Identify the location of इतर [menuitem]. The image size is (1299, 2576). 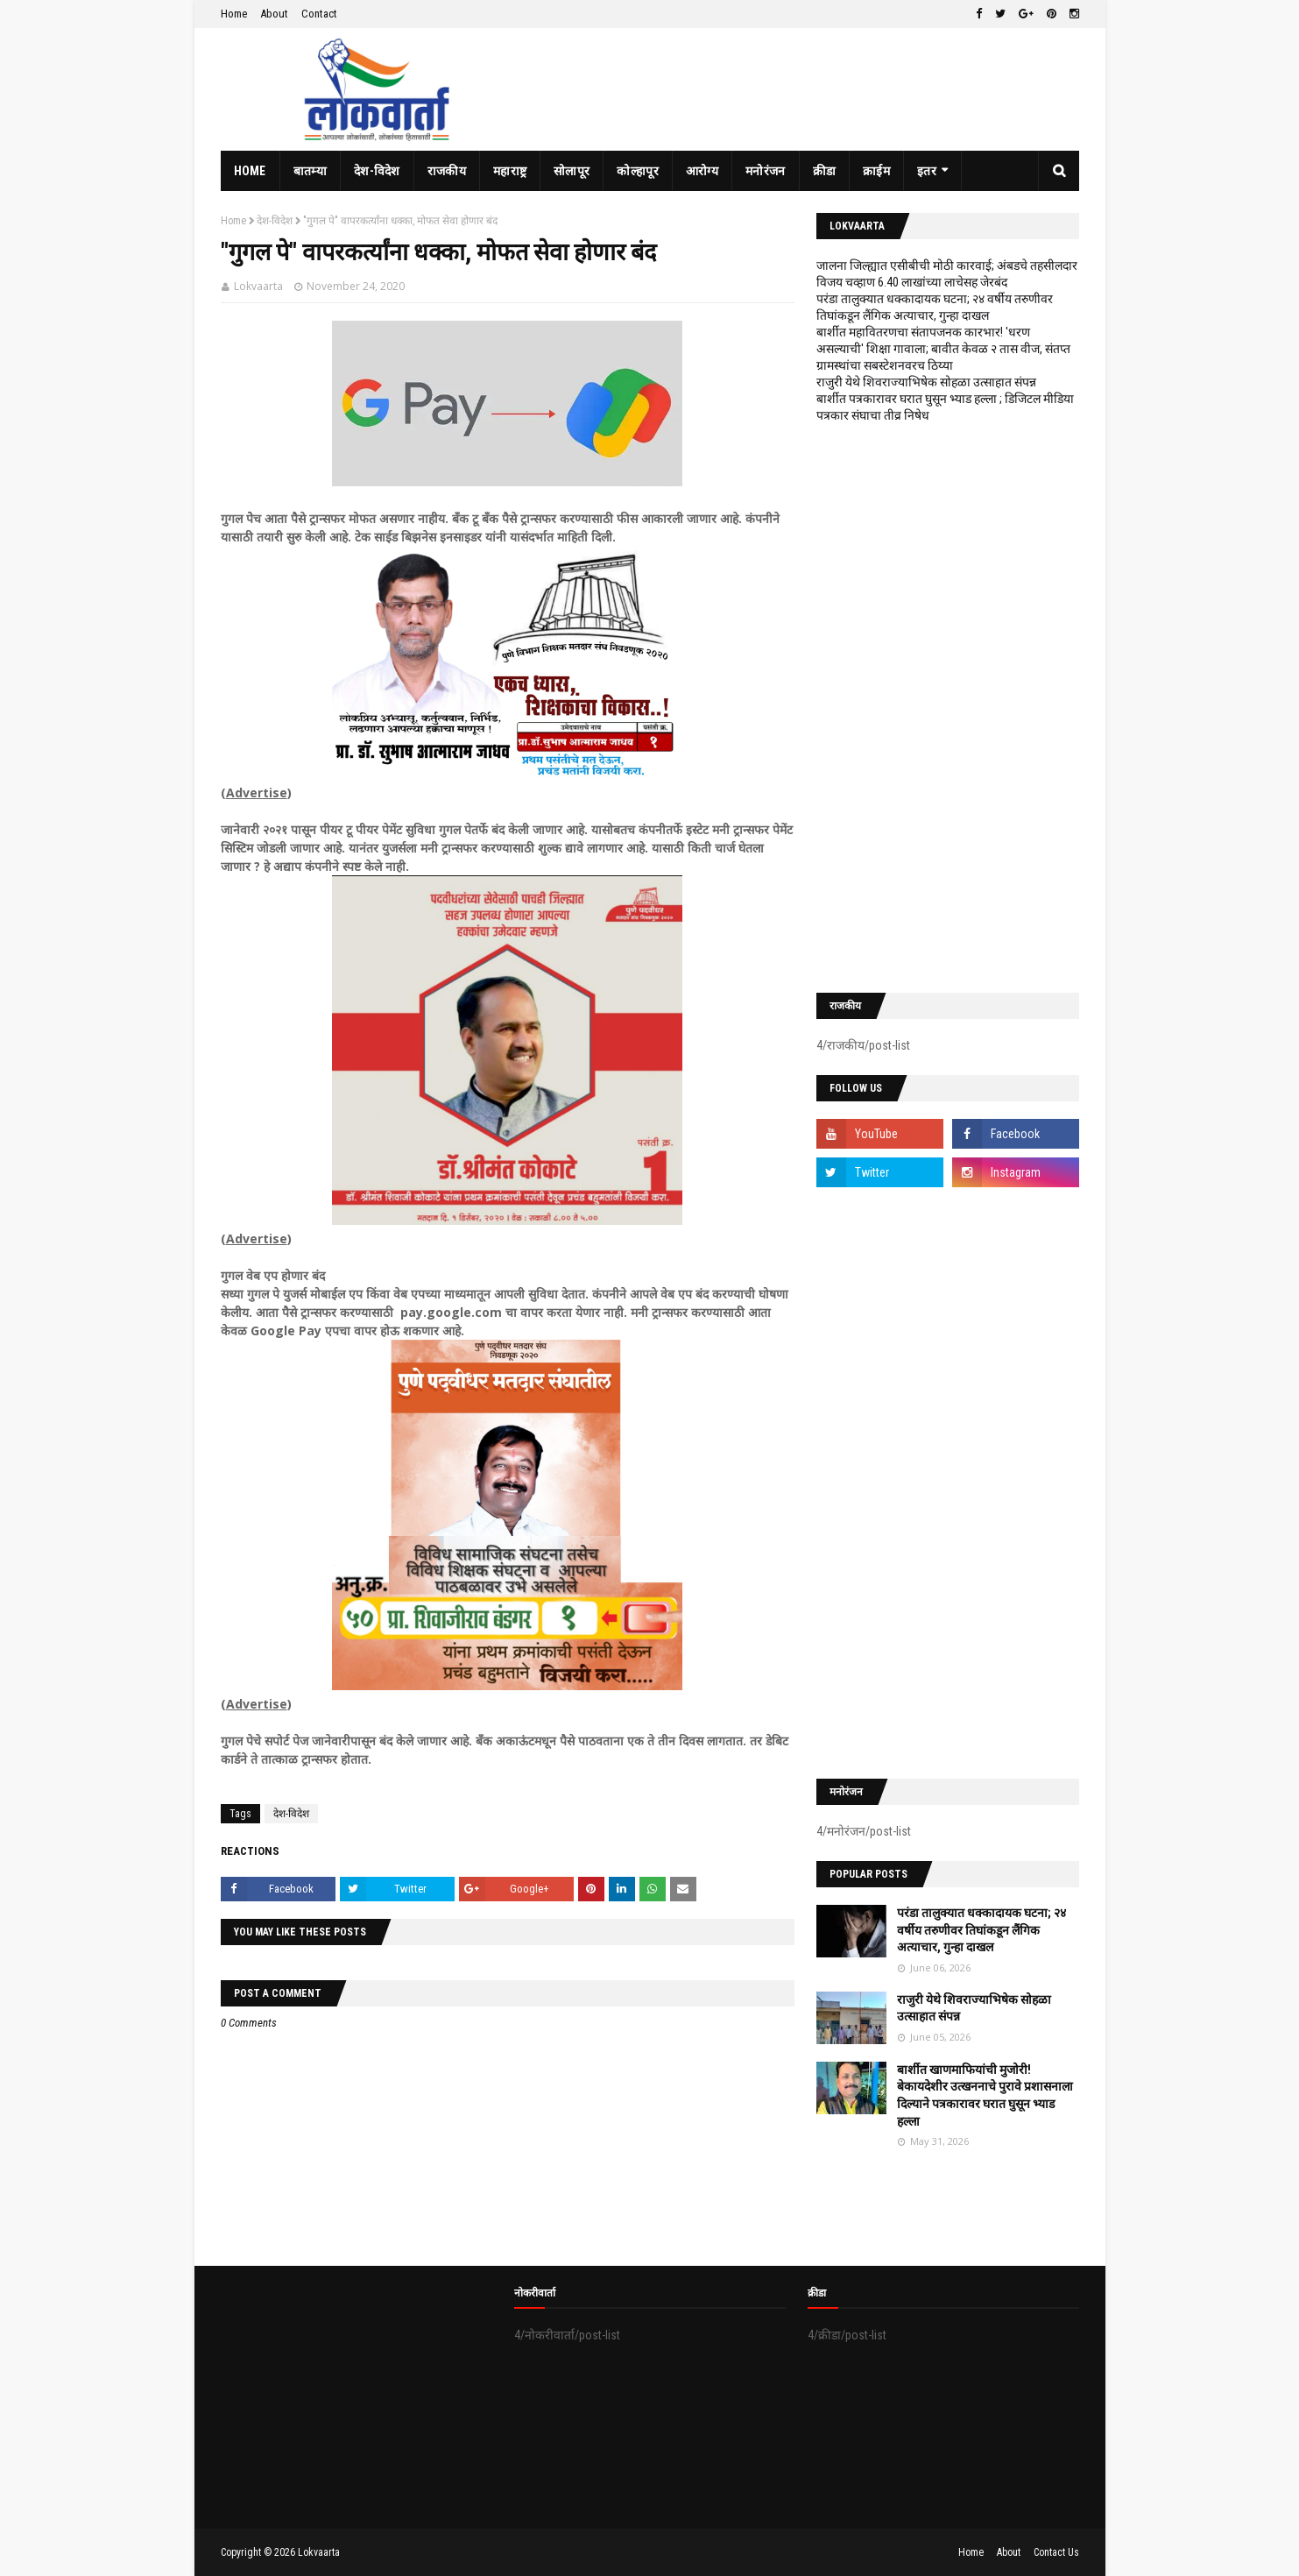
(926, 171).